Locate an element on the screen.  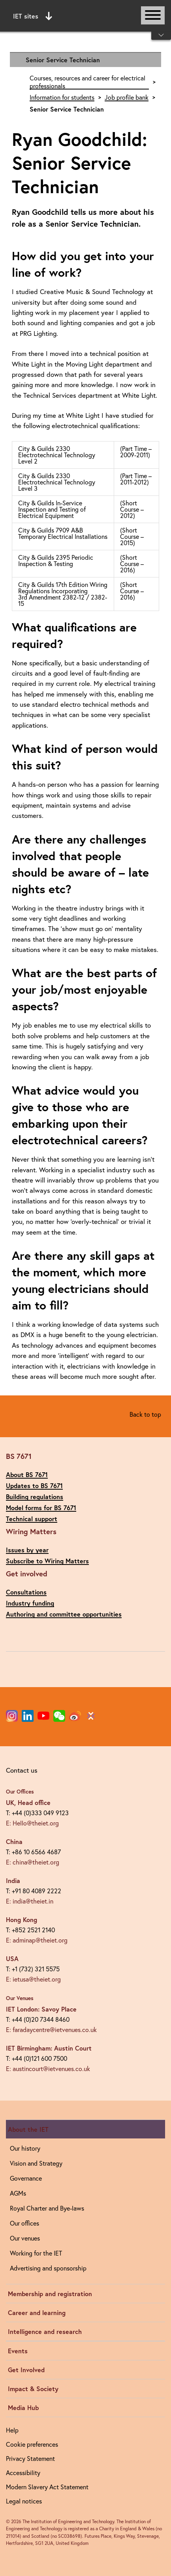
About BS 7671 is located at coordinates (27, 1474).